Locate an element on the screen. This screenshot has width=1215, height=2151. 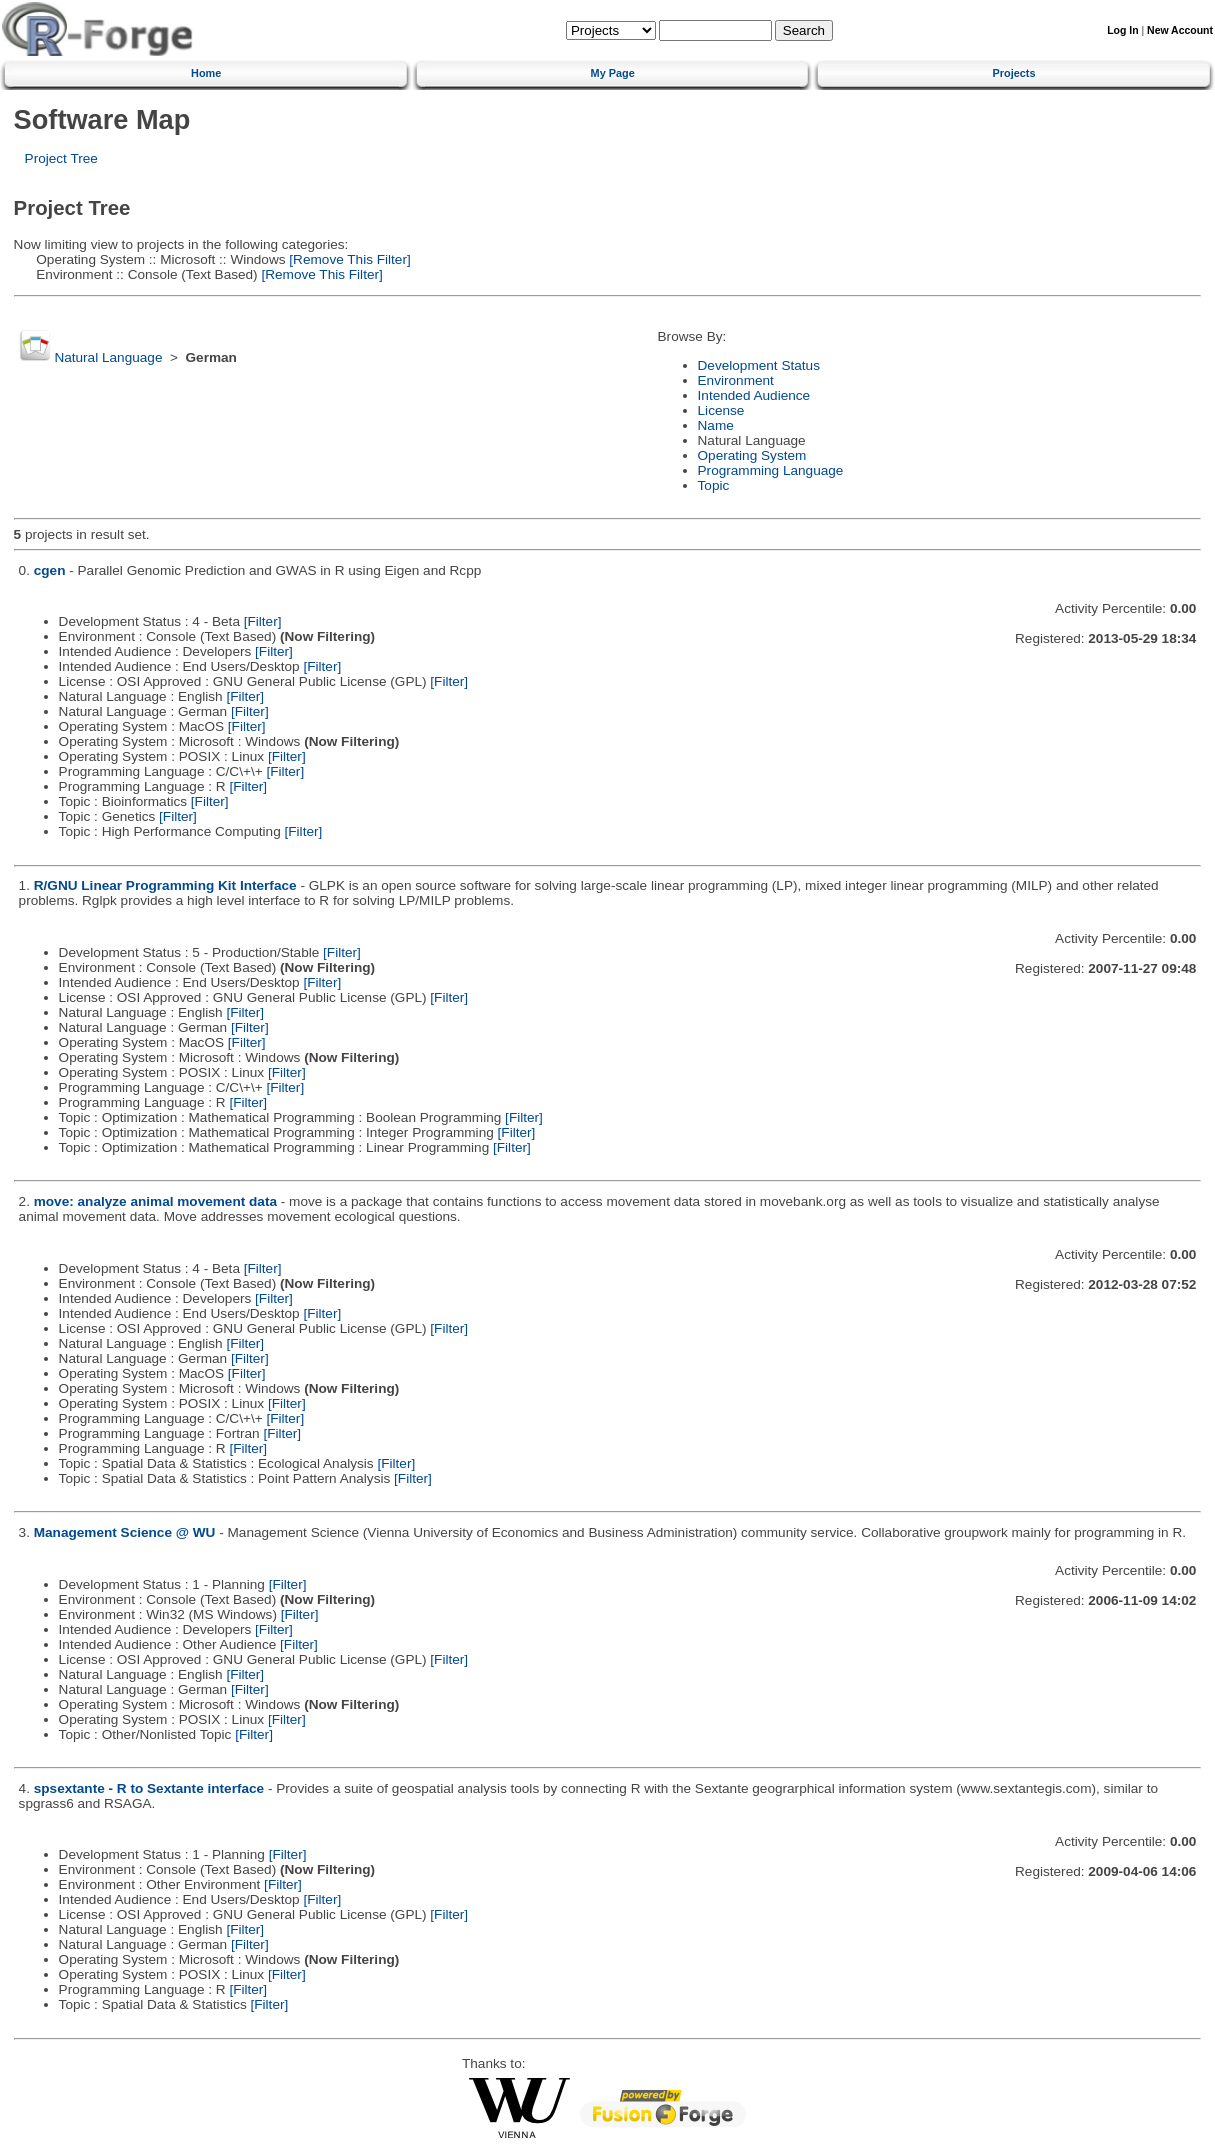
Intended Audience is located at coordinates (754, 395).